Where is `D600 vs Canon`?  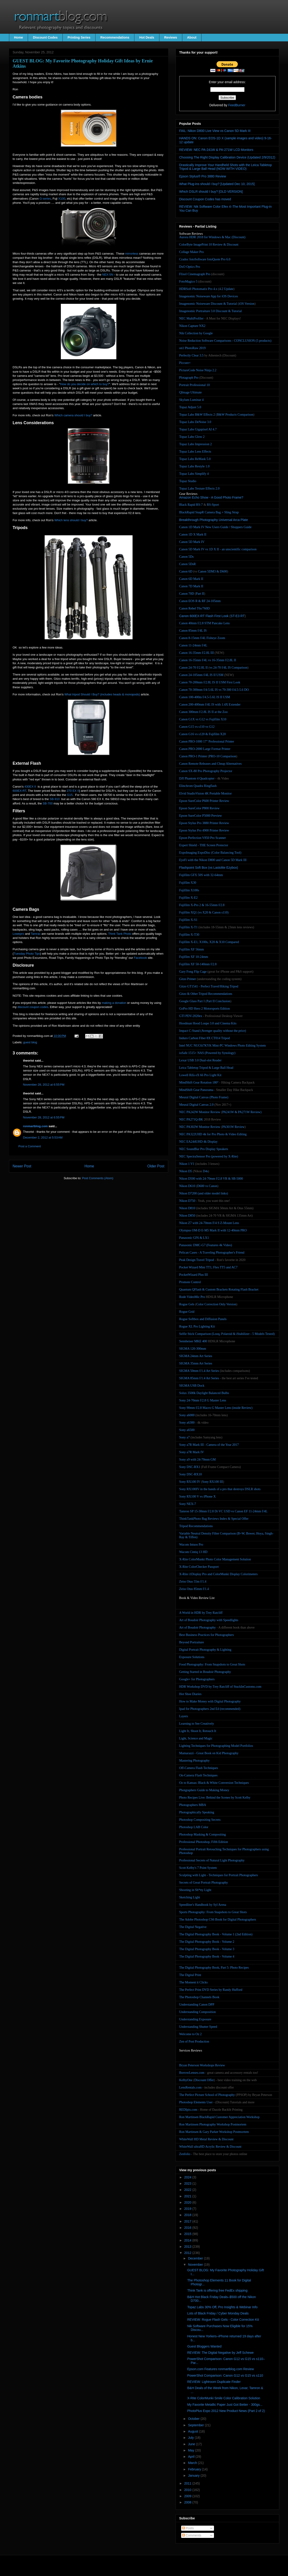 D600 vs Canon is located at coordinates (207, 1186).